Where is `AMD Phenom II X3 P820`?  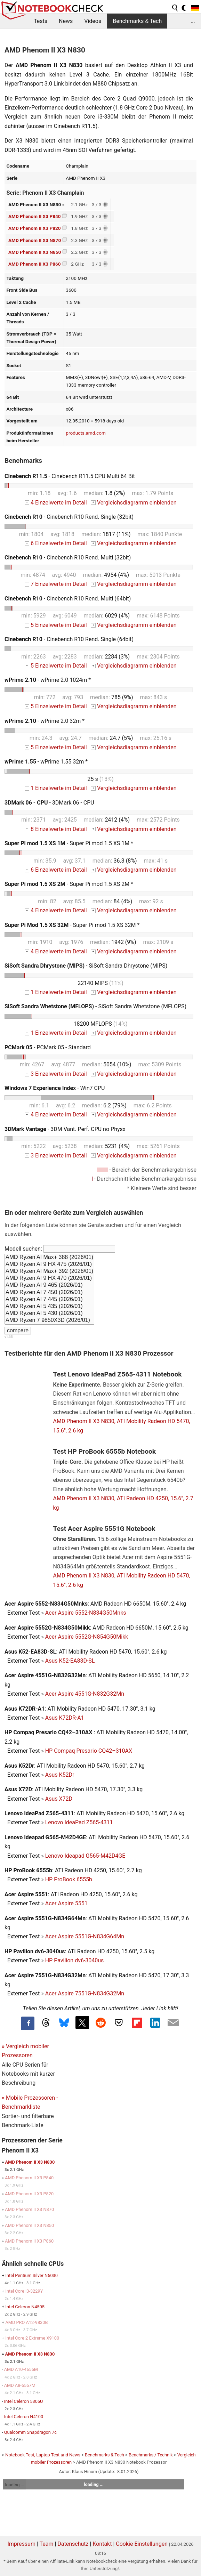 AMD Phenom II X3 P820 is located at coordinates (34, 228).